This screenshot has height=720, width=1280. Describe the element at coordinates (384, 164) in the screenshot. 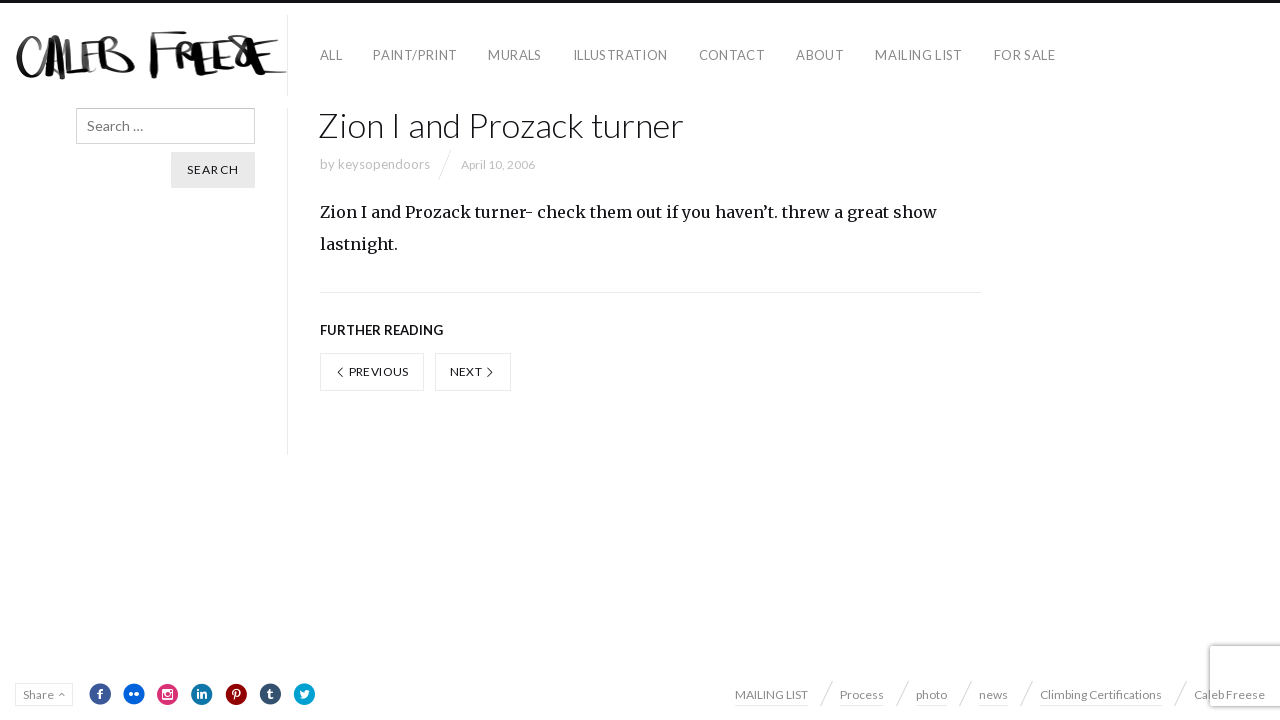

I see `keysopendoors` at that location.